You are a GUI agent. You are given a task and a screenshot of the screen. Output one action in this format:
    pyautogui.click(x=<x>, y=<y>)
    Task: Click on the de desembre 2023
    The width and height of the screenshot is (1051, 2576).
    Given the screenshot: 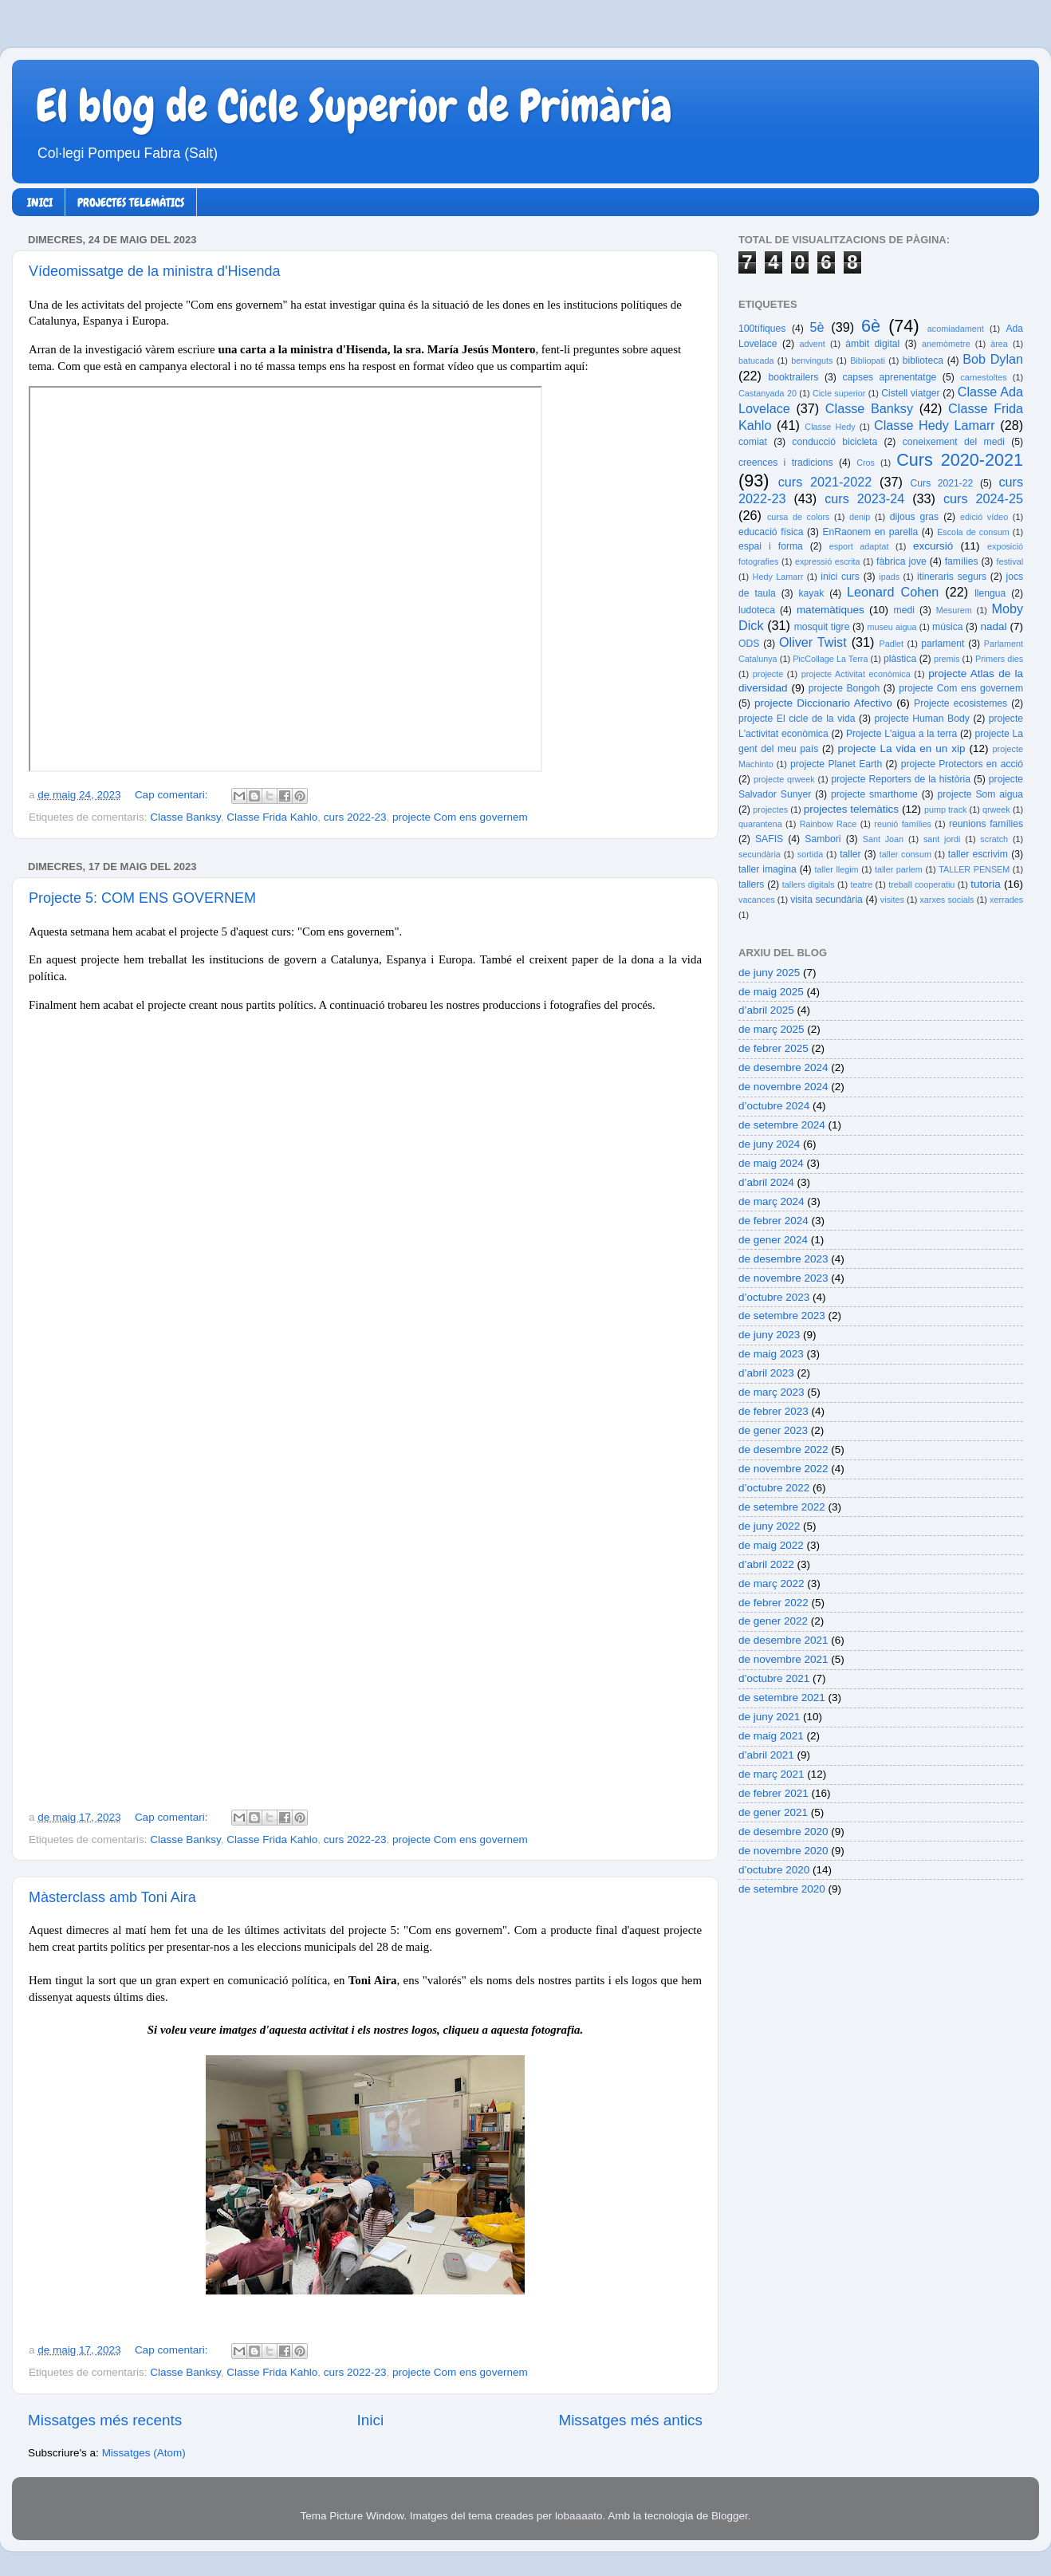 What is the action you would take?
    pyautogui.click(x=783, y=1259)
    